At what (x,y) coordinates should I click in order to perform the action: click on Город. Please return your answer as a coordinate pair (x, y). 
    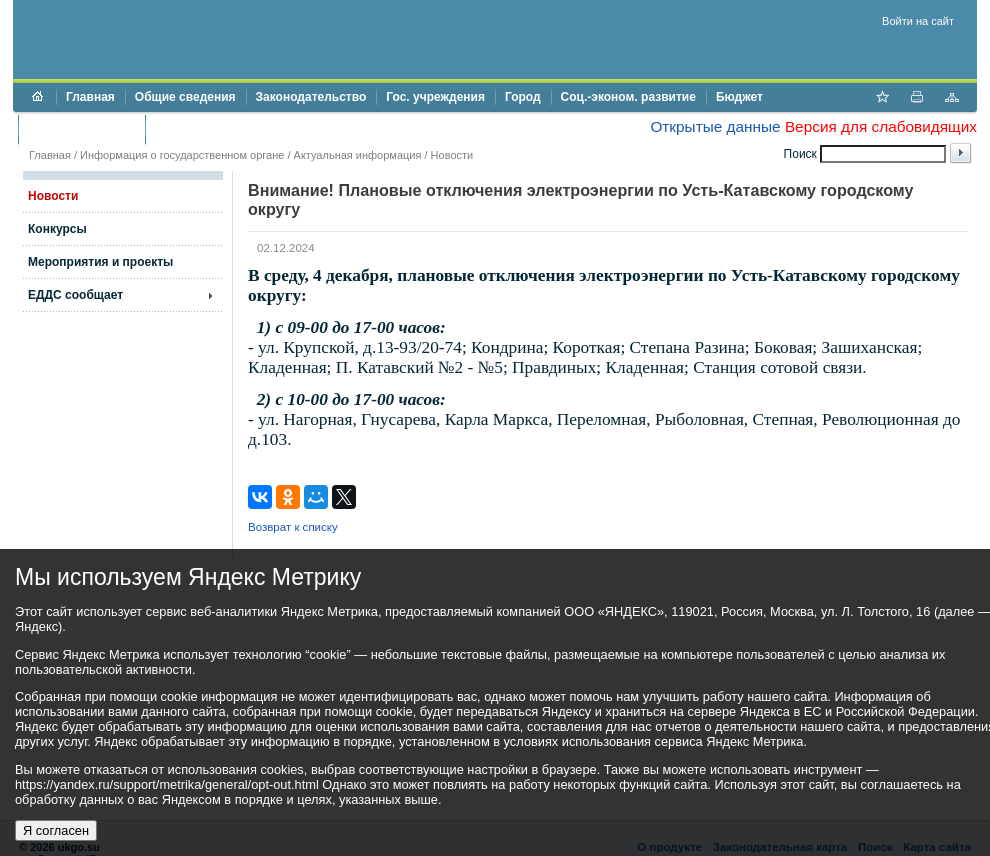
    Looking at the image, I should click on (523, 97).